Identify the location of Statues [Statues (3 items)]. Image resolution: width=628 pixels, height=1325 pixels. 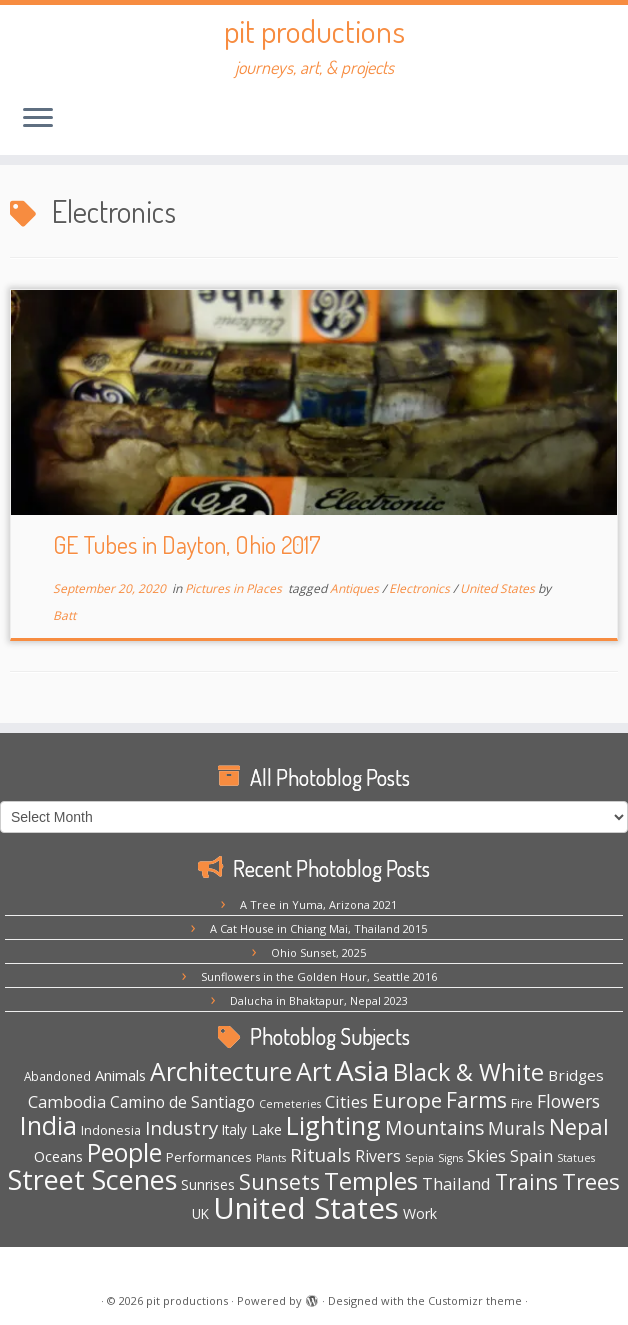
(576, 1158).